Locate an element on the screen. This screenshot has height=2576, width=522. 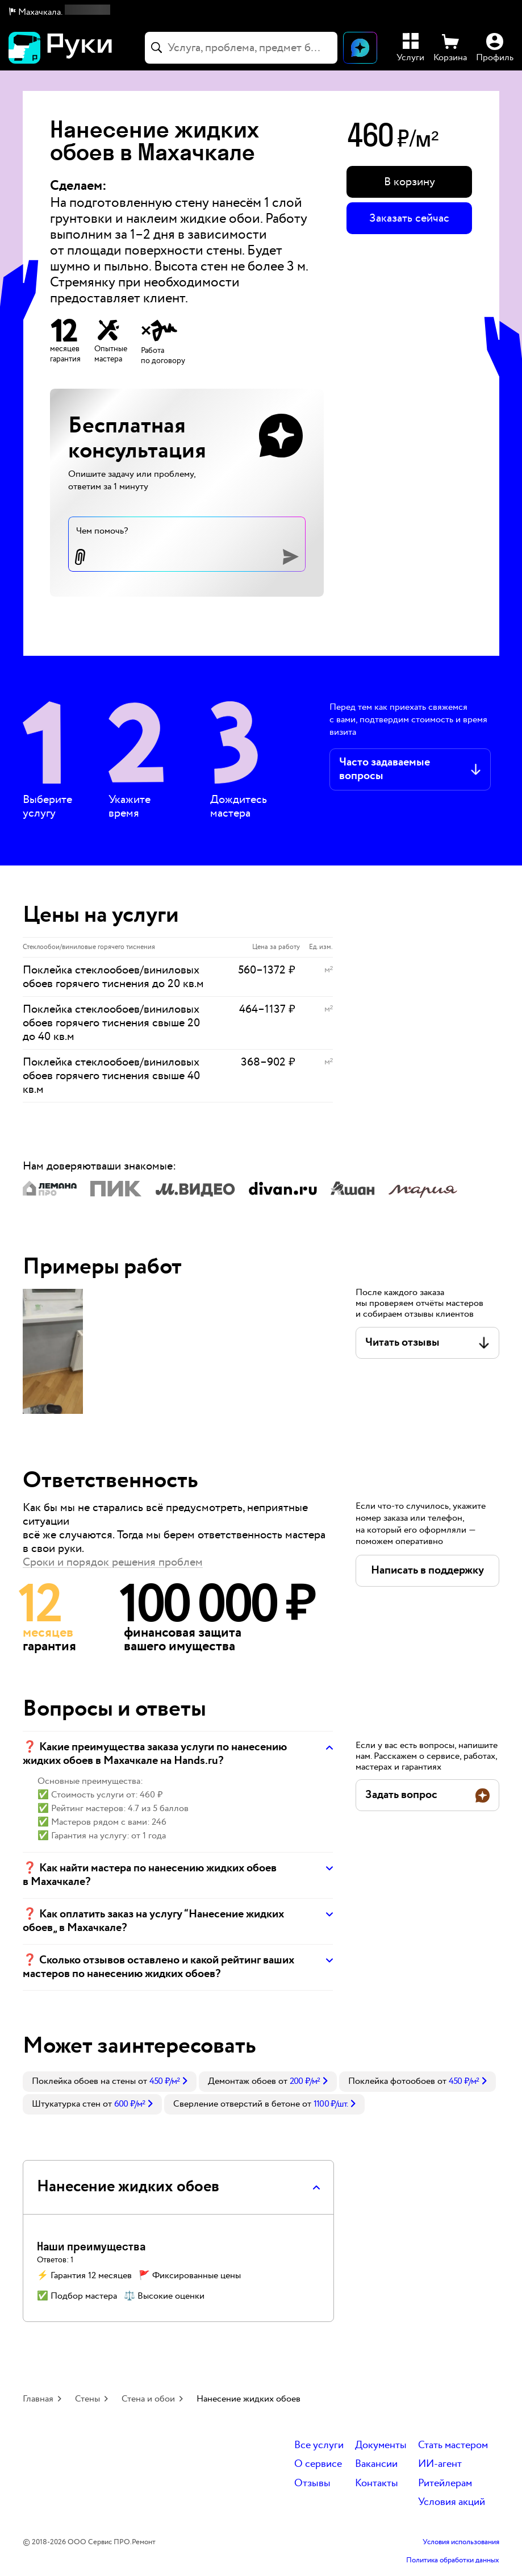
Все услуги is located at coordinates (319, 2445).